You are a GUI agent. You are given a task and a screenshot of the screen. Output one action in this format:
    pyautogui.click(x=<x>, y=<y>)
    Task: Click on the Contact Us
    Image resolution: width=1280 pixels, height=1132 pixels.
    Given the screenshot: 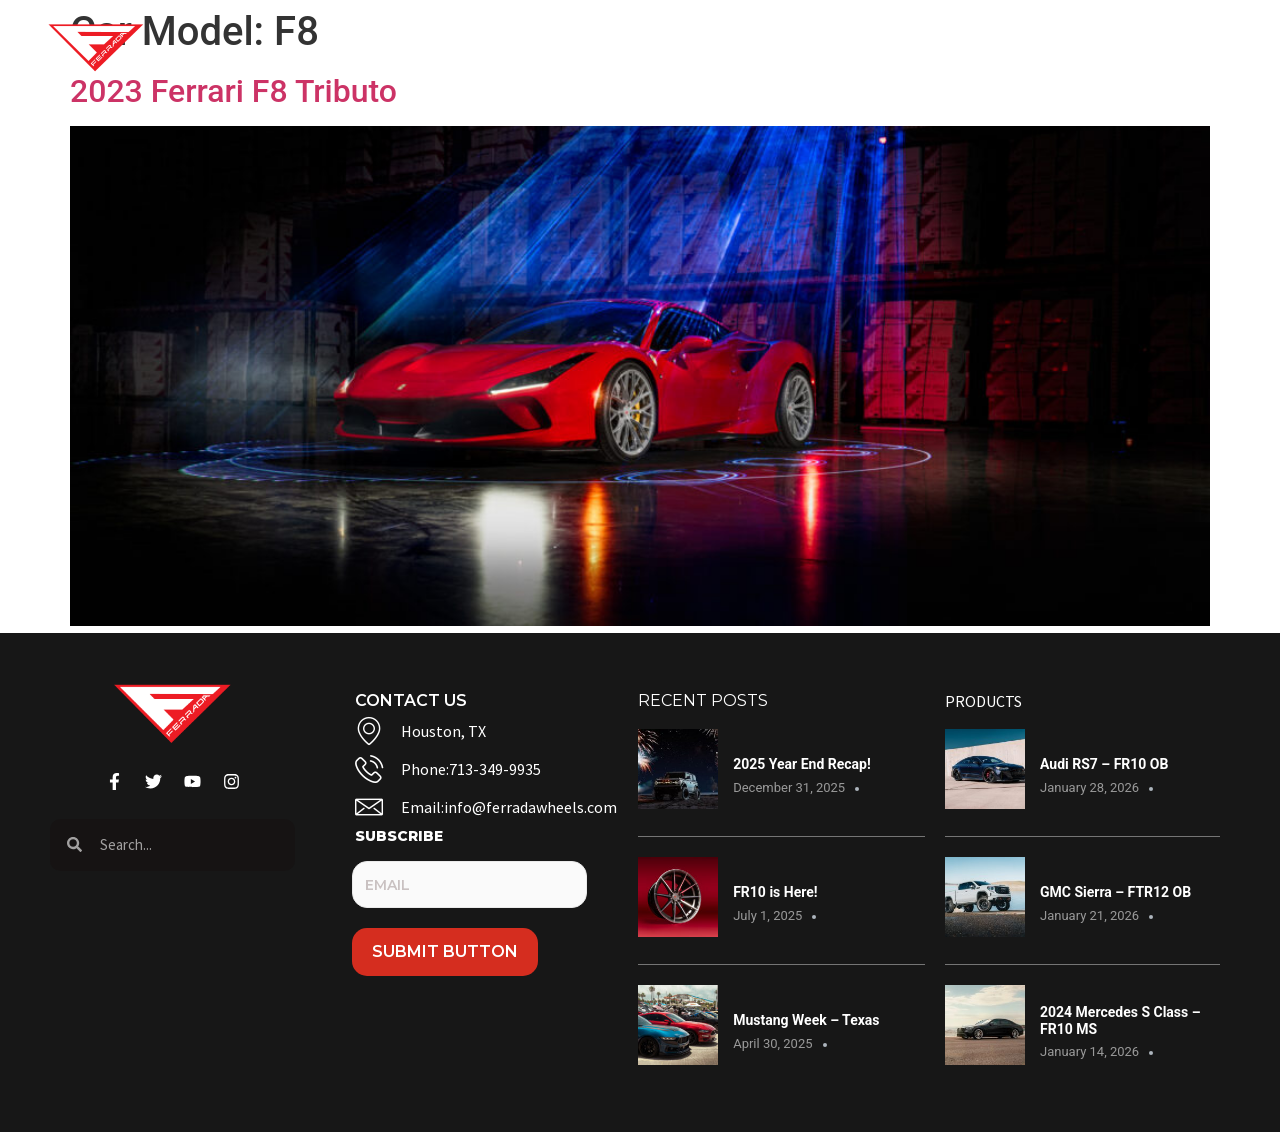 What is the action you would take?
    pyautogui.click(x=777, y=48)
    